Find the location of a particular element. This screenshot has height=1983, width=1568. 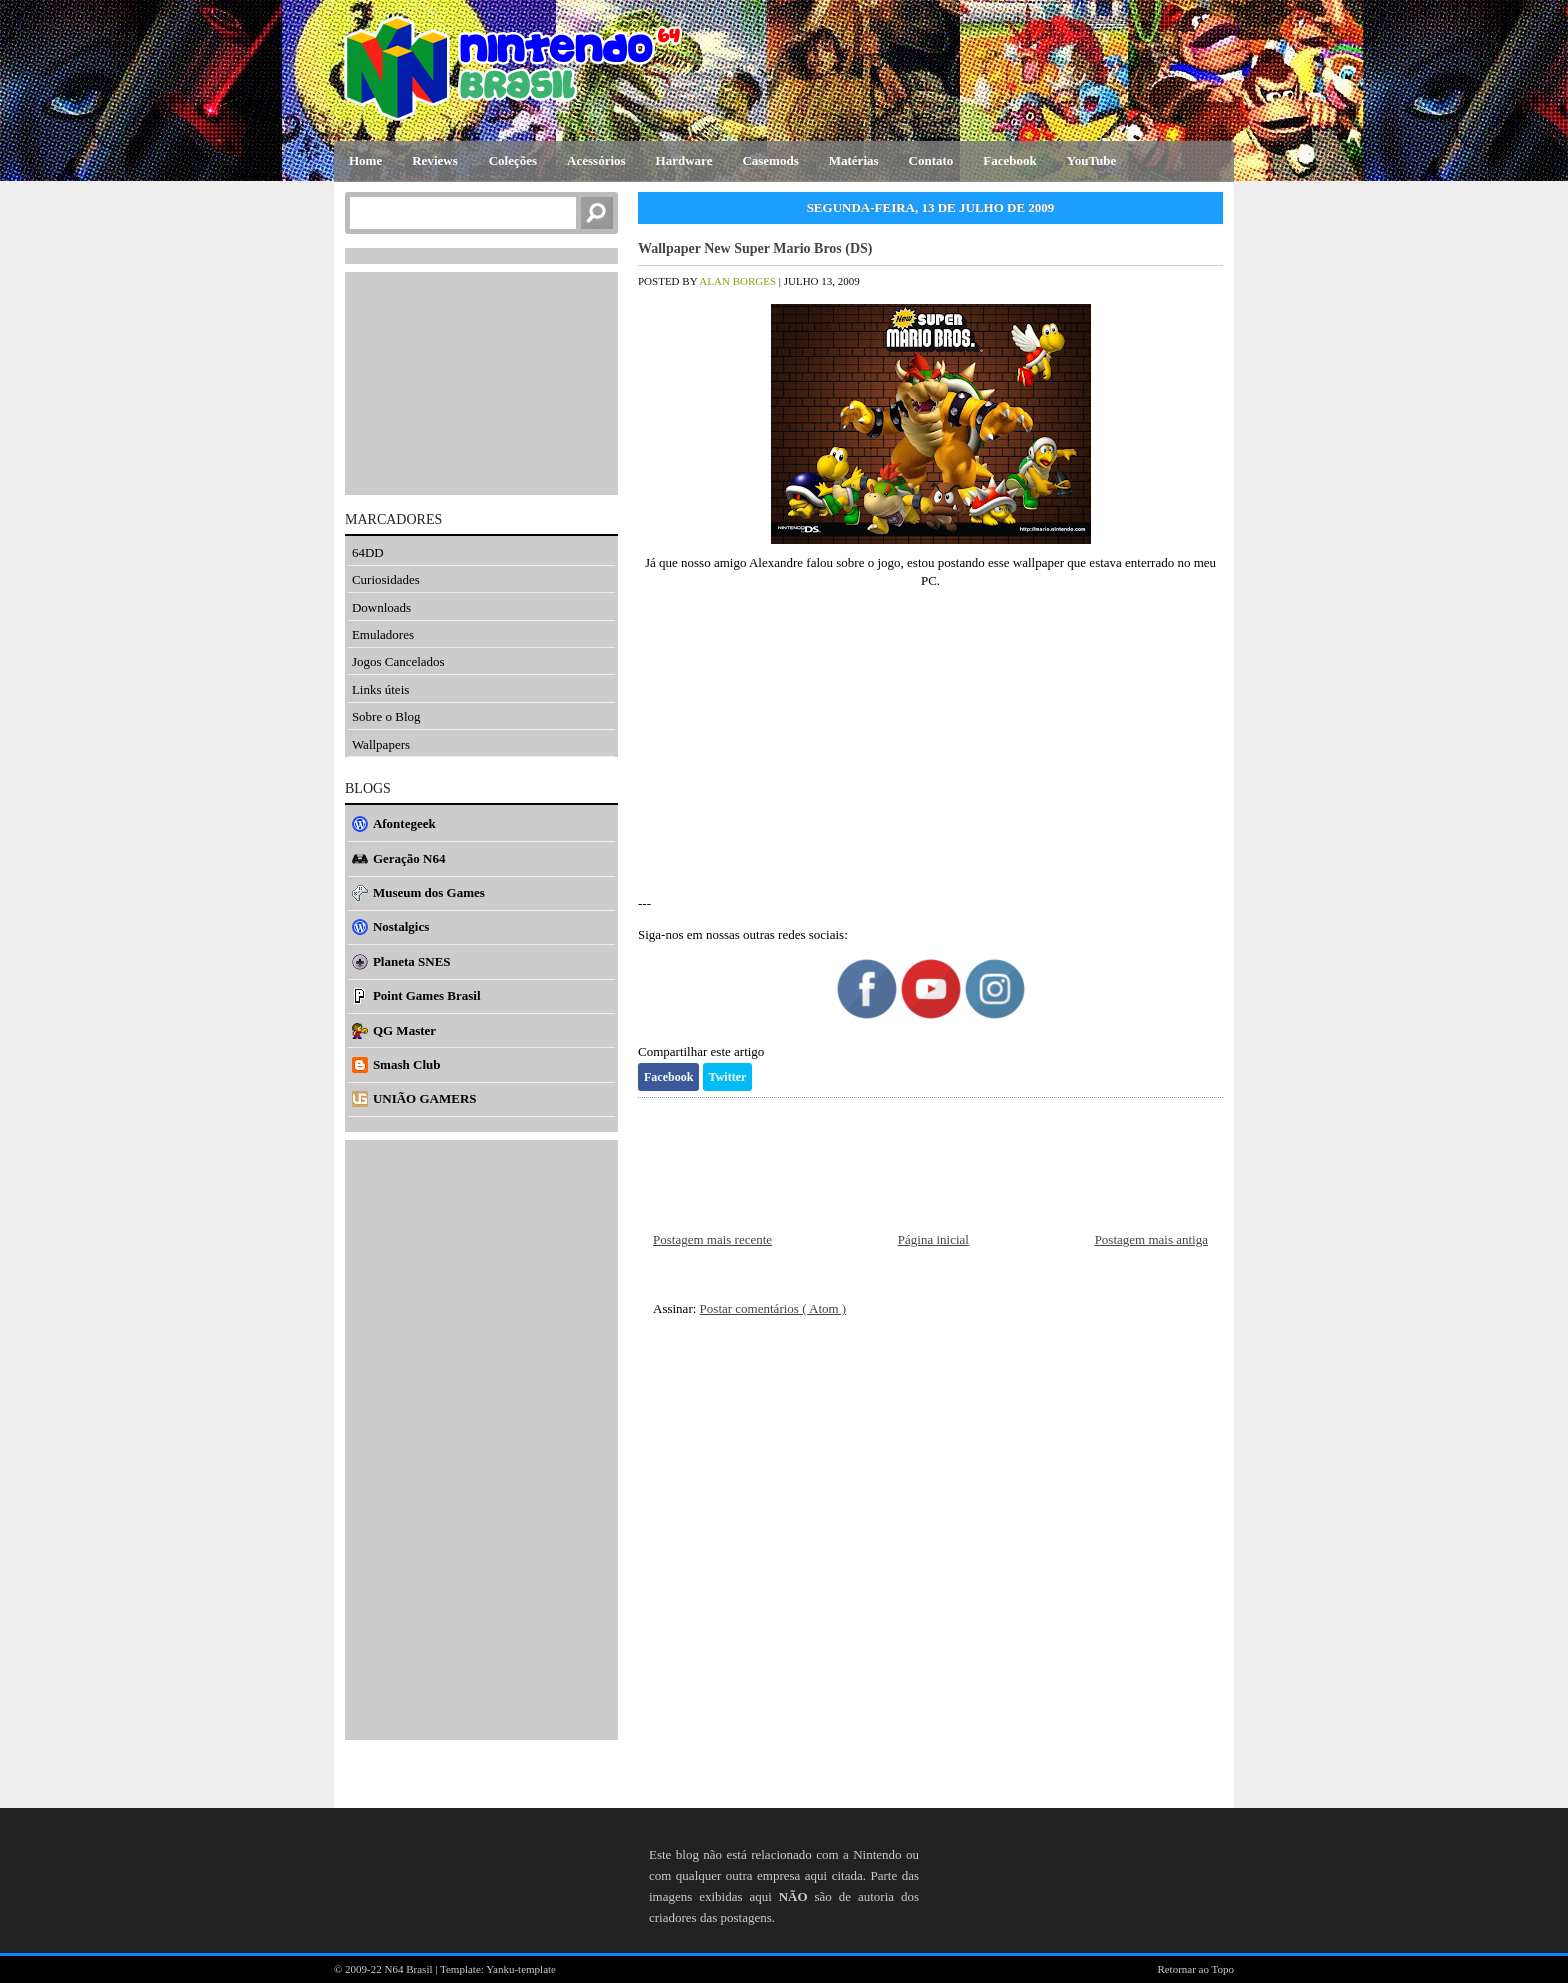

Twitter is located at coordinates (728, 1077).